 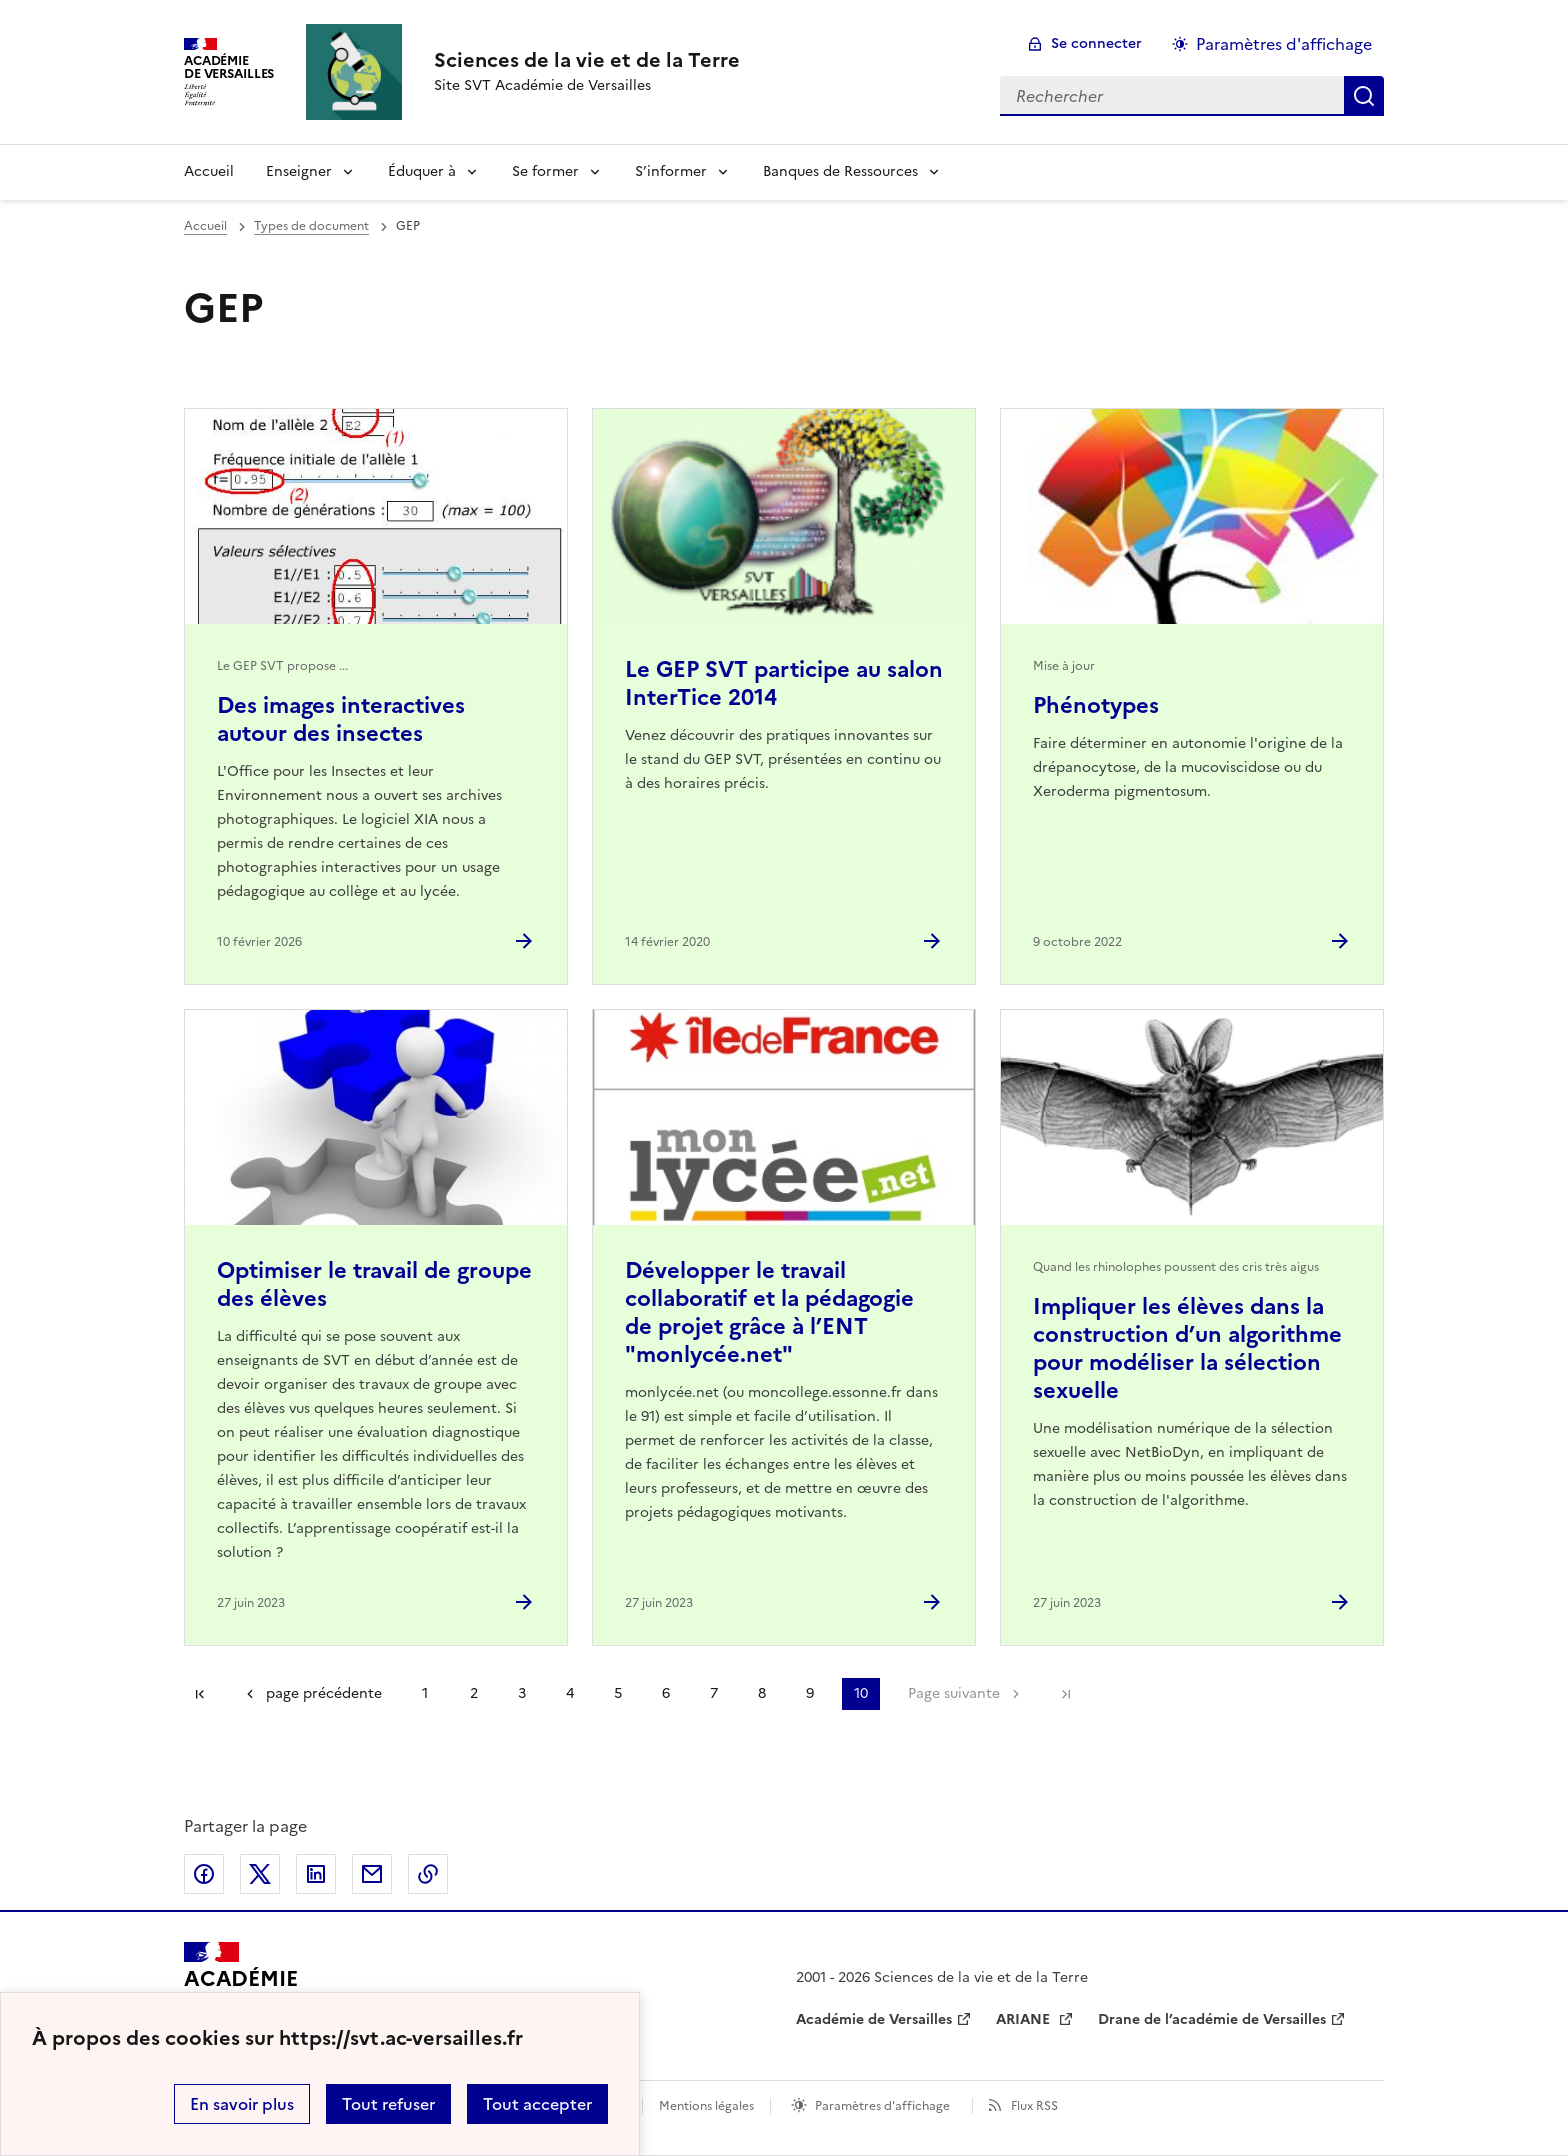 I want to click on 7 [Aller à la page 7], so click(x=714, y=1693).